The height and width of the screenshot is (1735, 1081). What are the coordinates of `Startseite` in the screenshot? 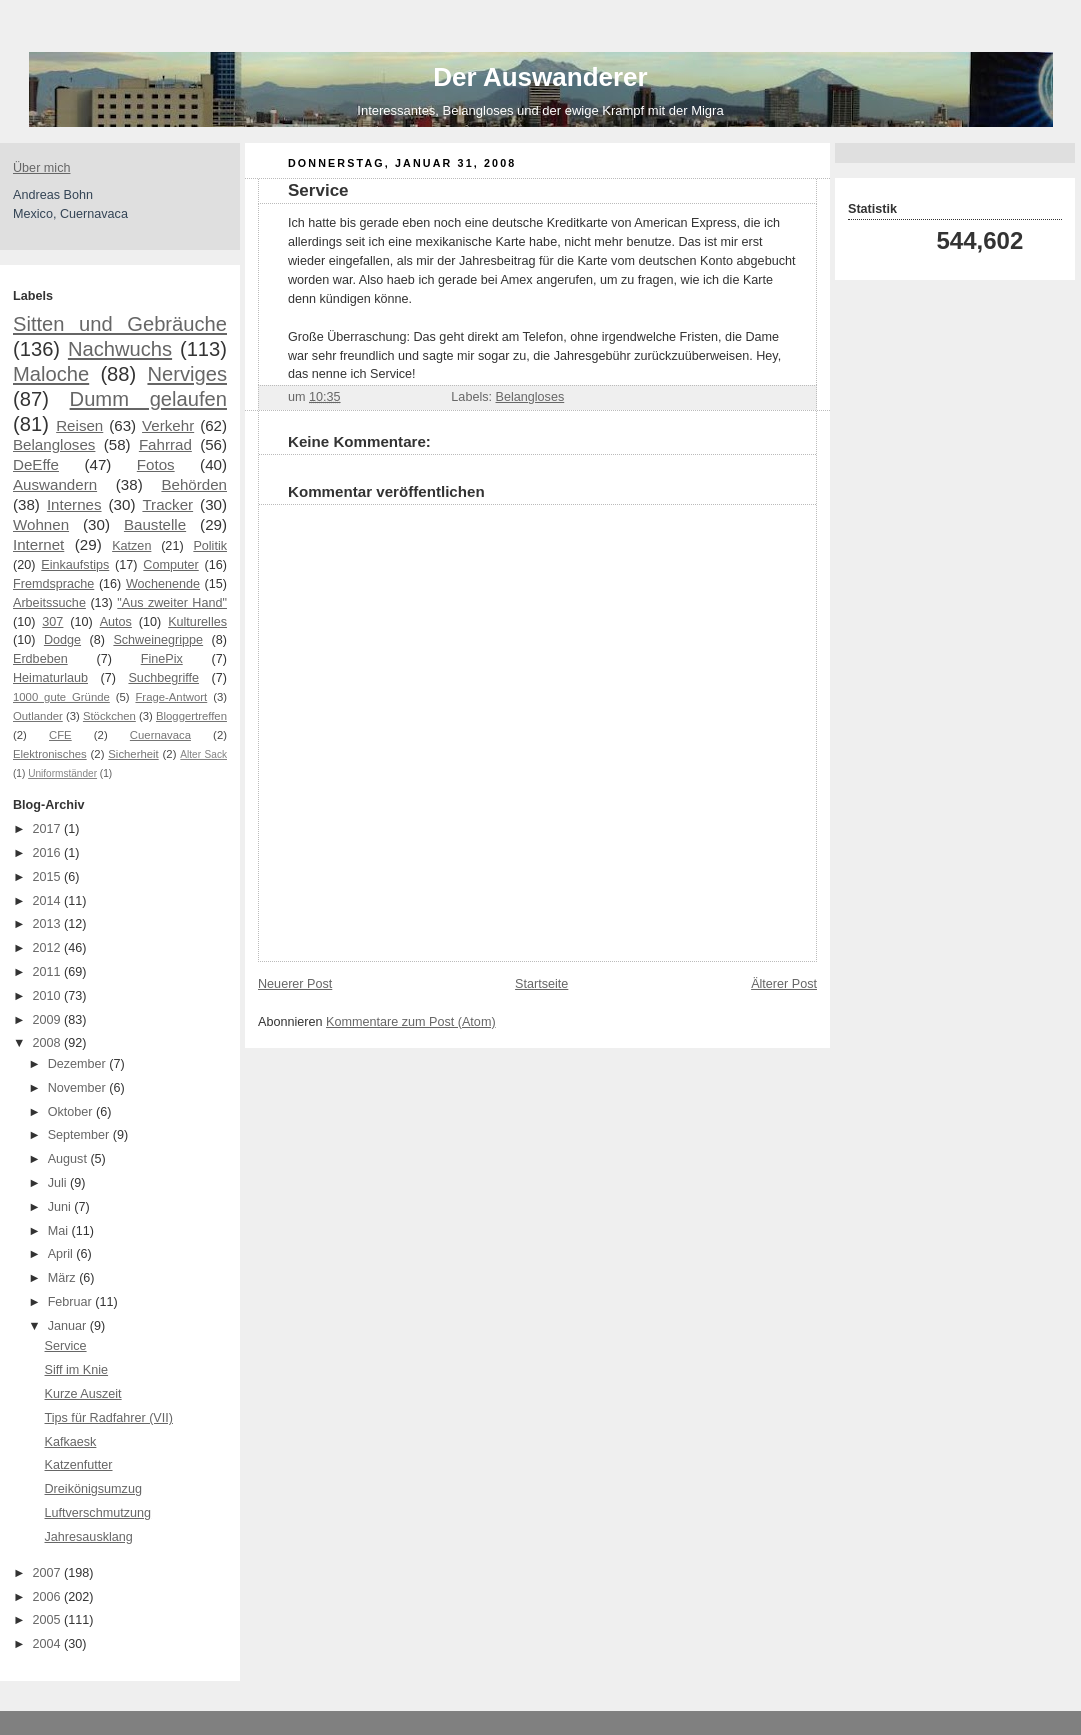 It's located at (541, 984).